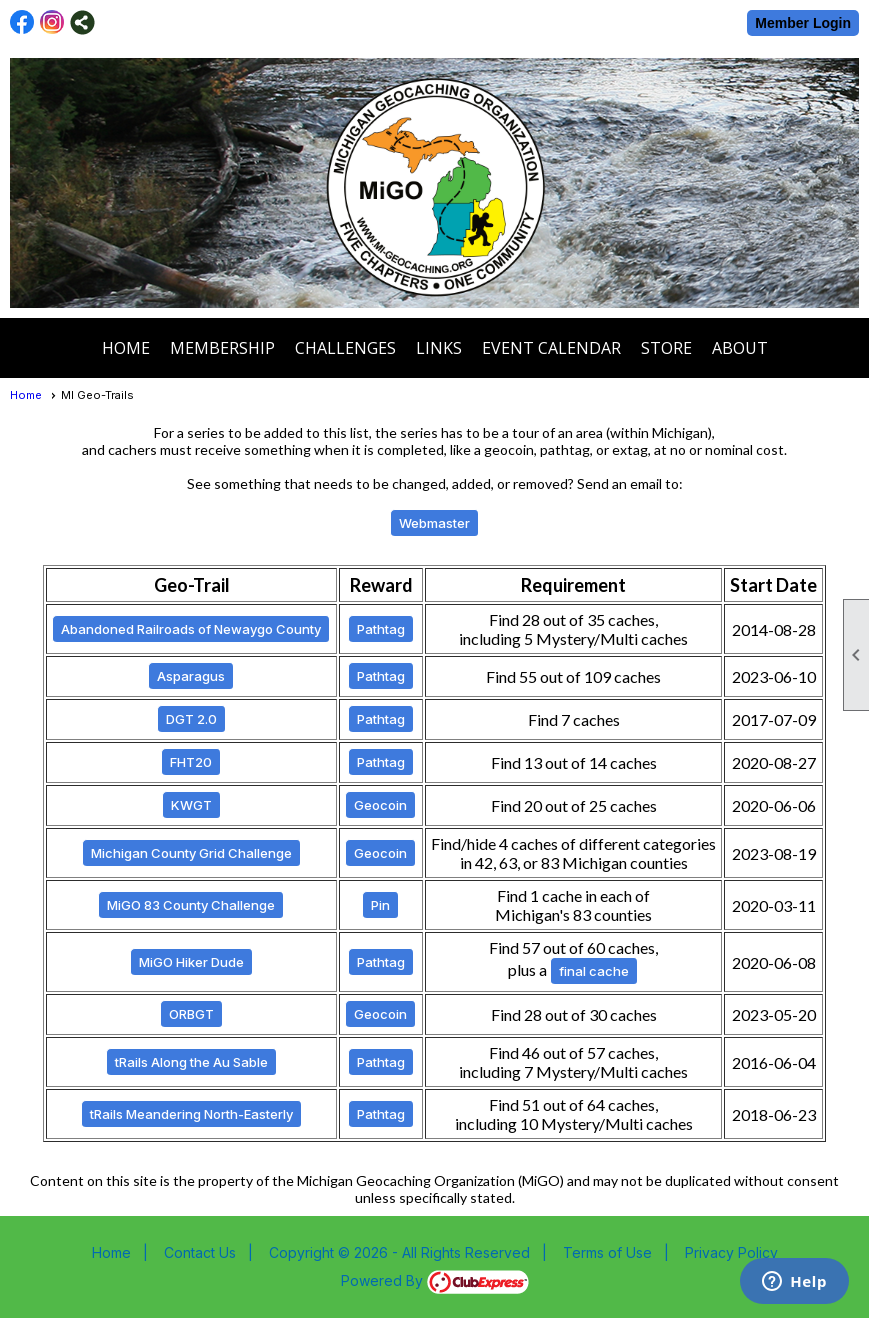 This screenshot has width=869, height=1318. I want to click on Challenges [button], so click(345, 348).